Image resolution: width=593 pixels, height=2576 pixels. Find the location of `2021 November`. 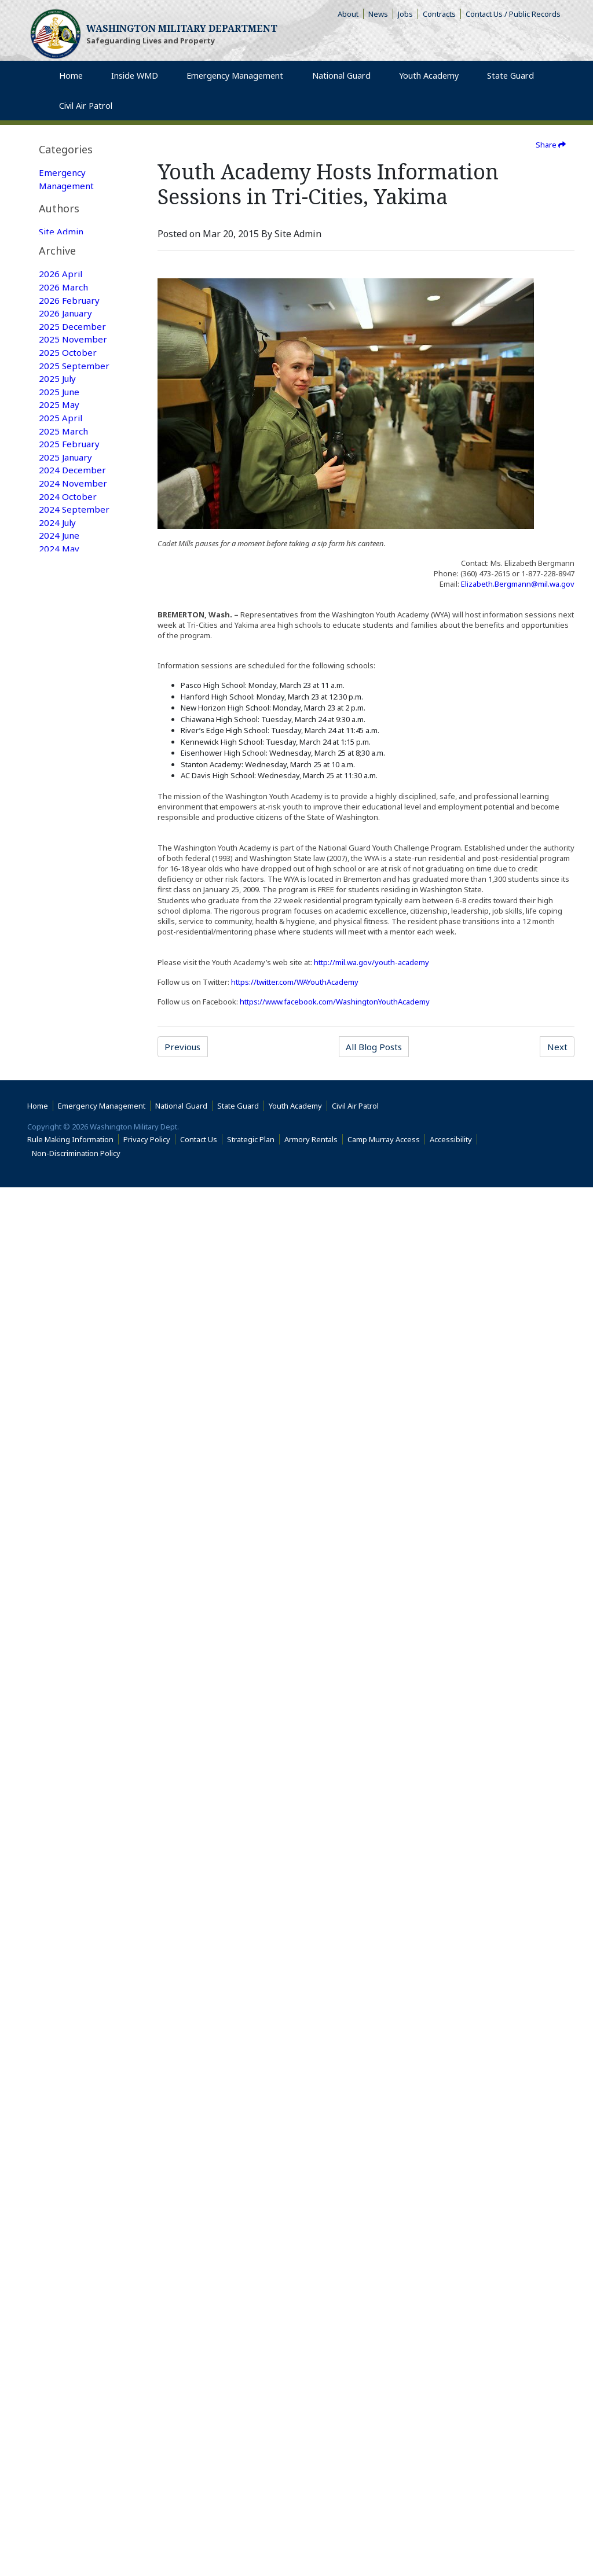

2021 November is located at coordinates (73, 1252).